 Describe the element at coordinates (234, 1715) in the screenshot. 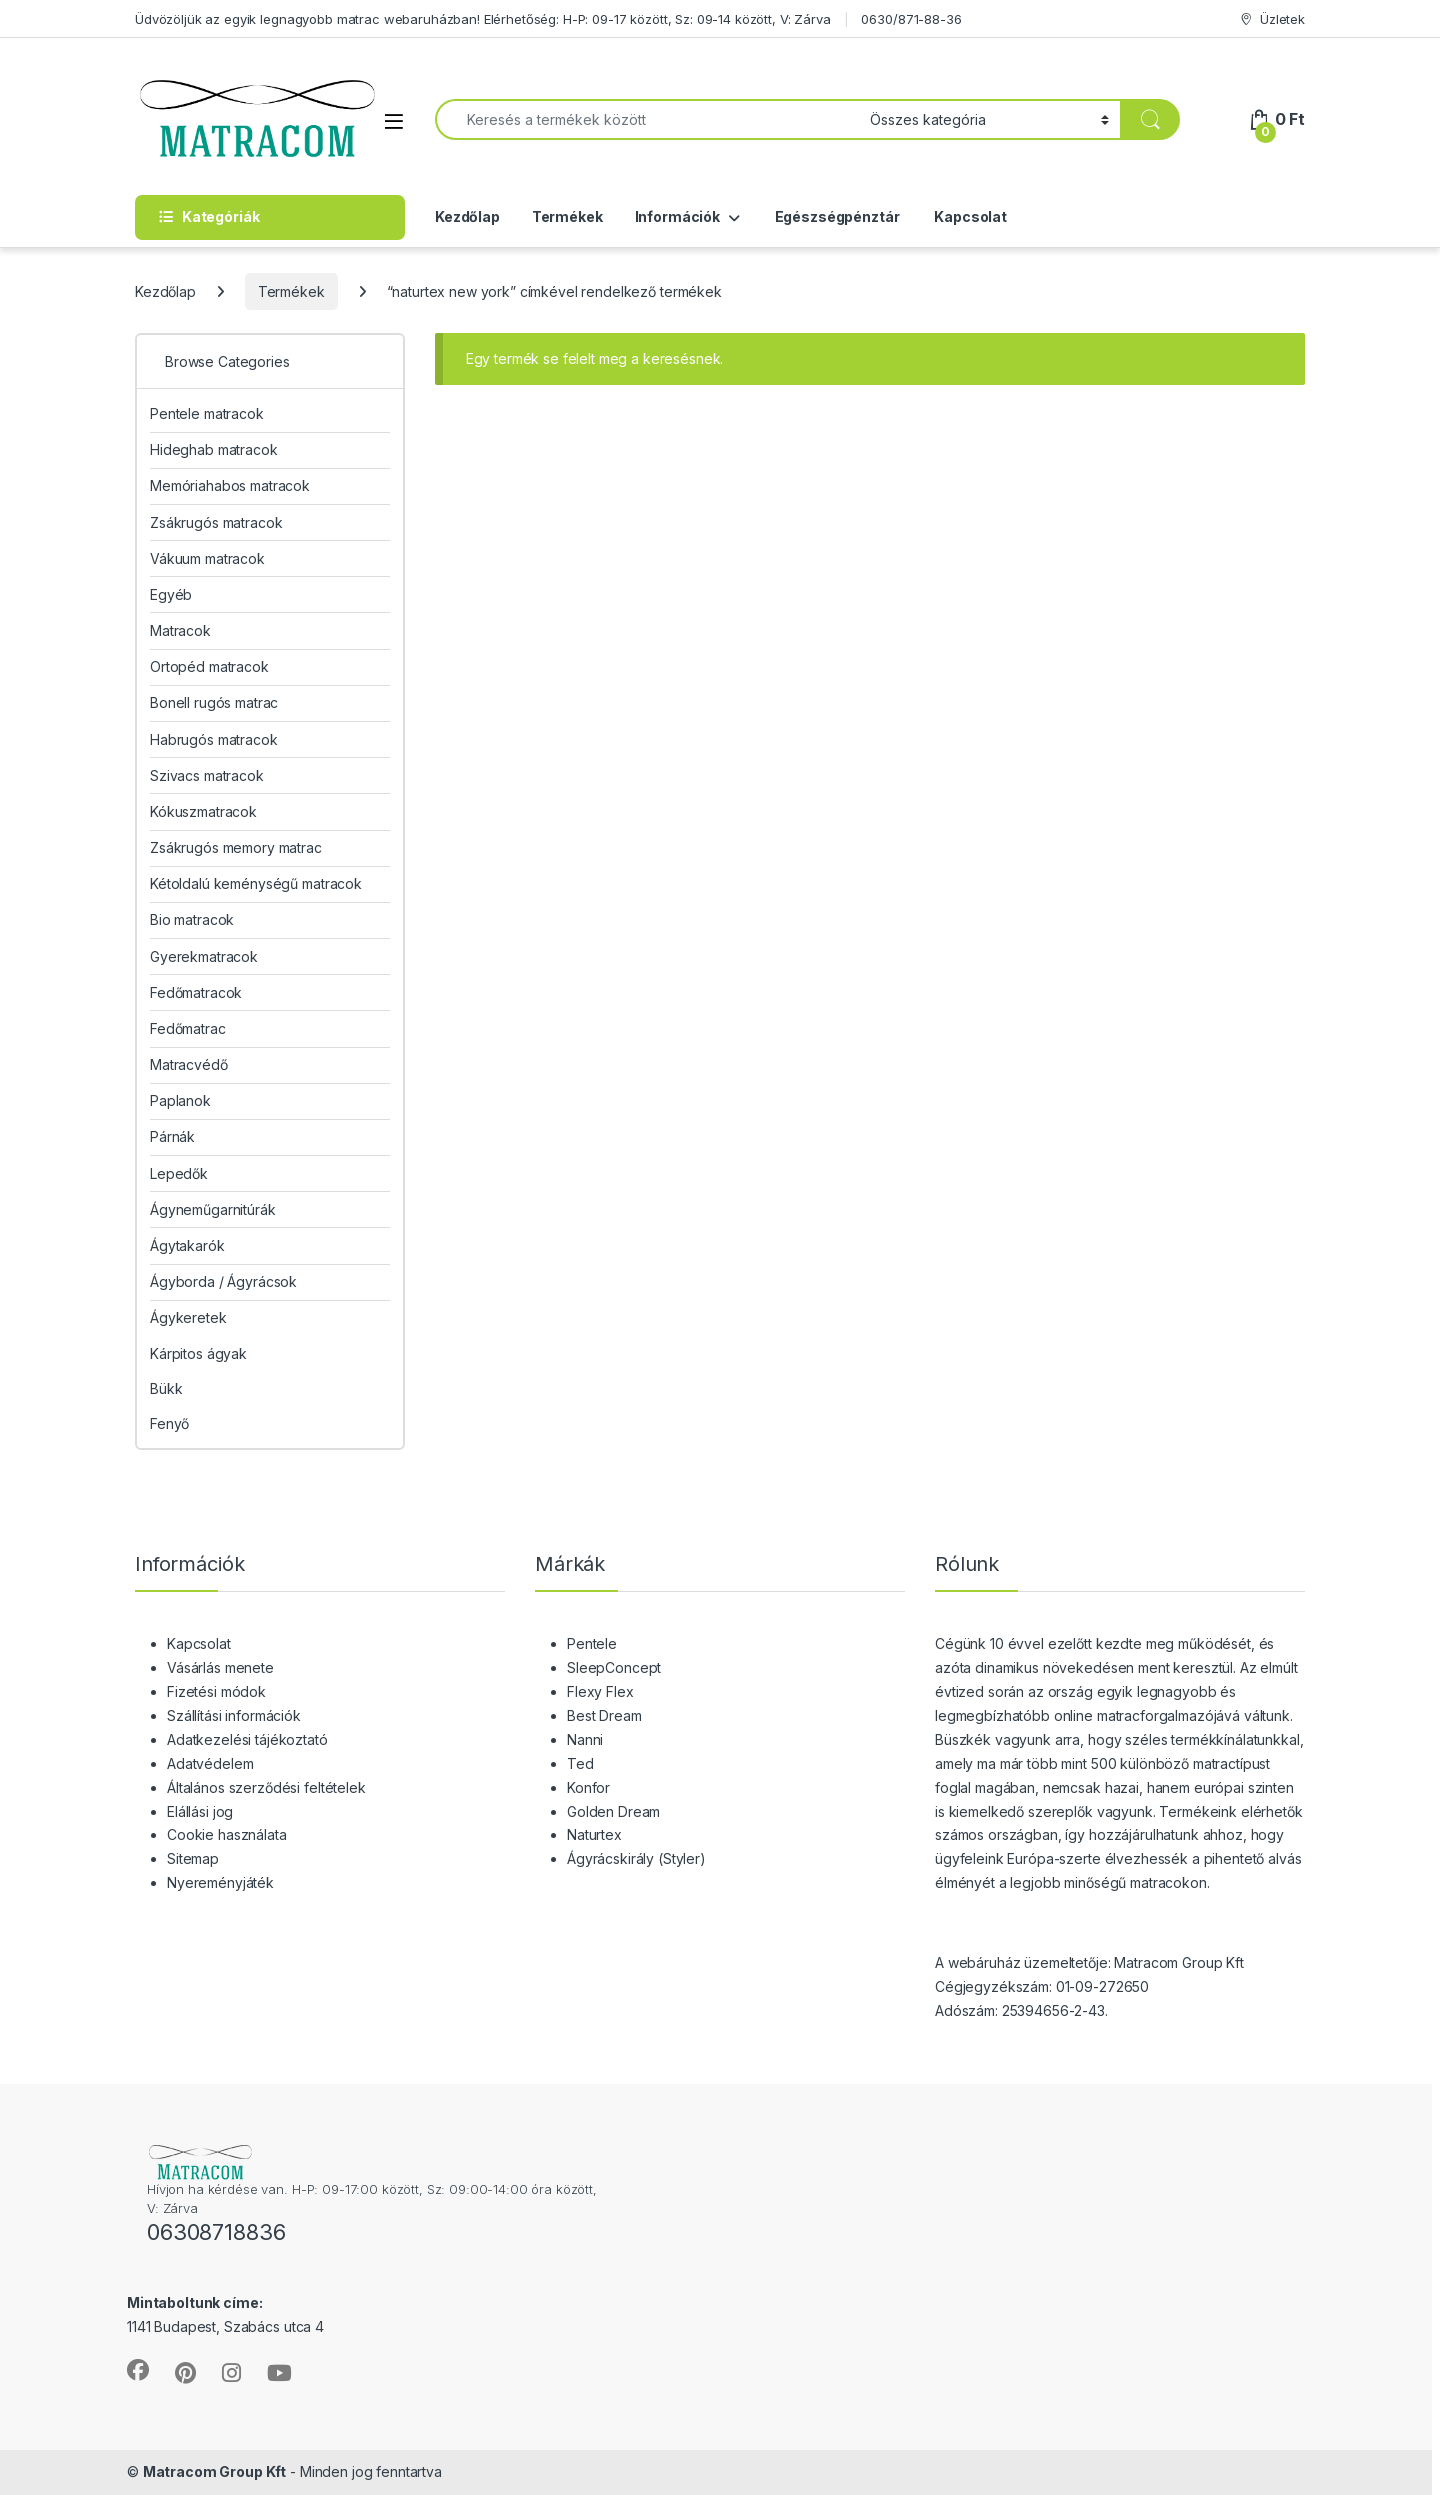

I see `Szállítási információk` at that location.